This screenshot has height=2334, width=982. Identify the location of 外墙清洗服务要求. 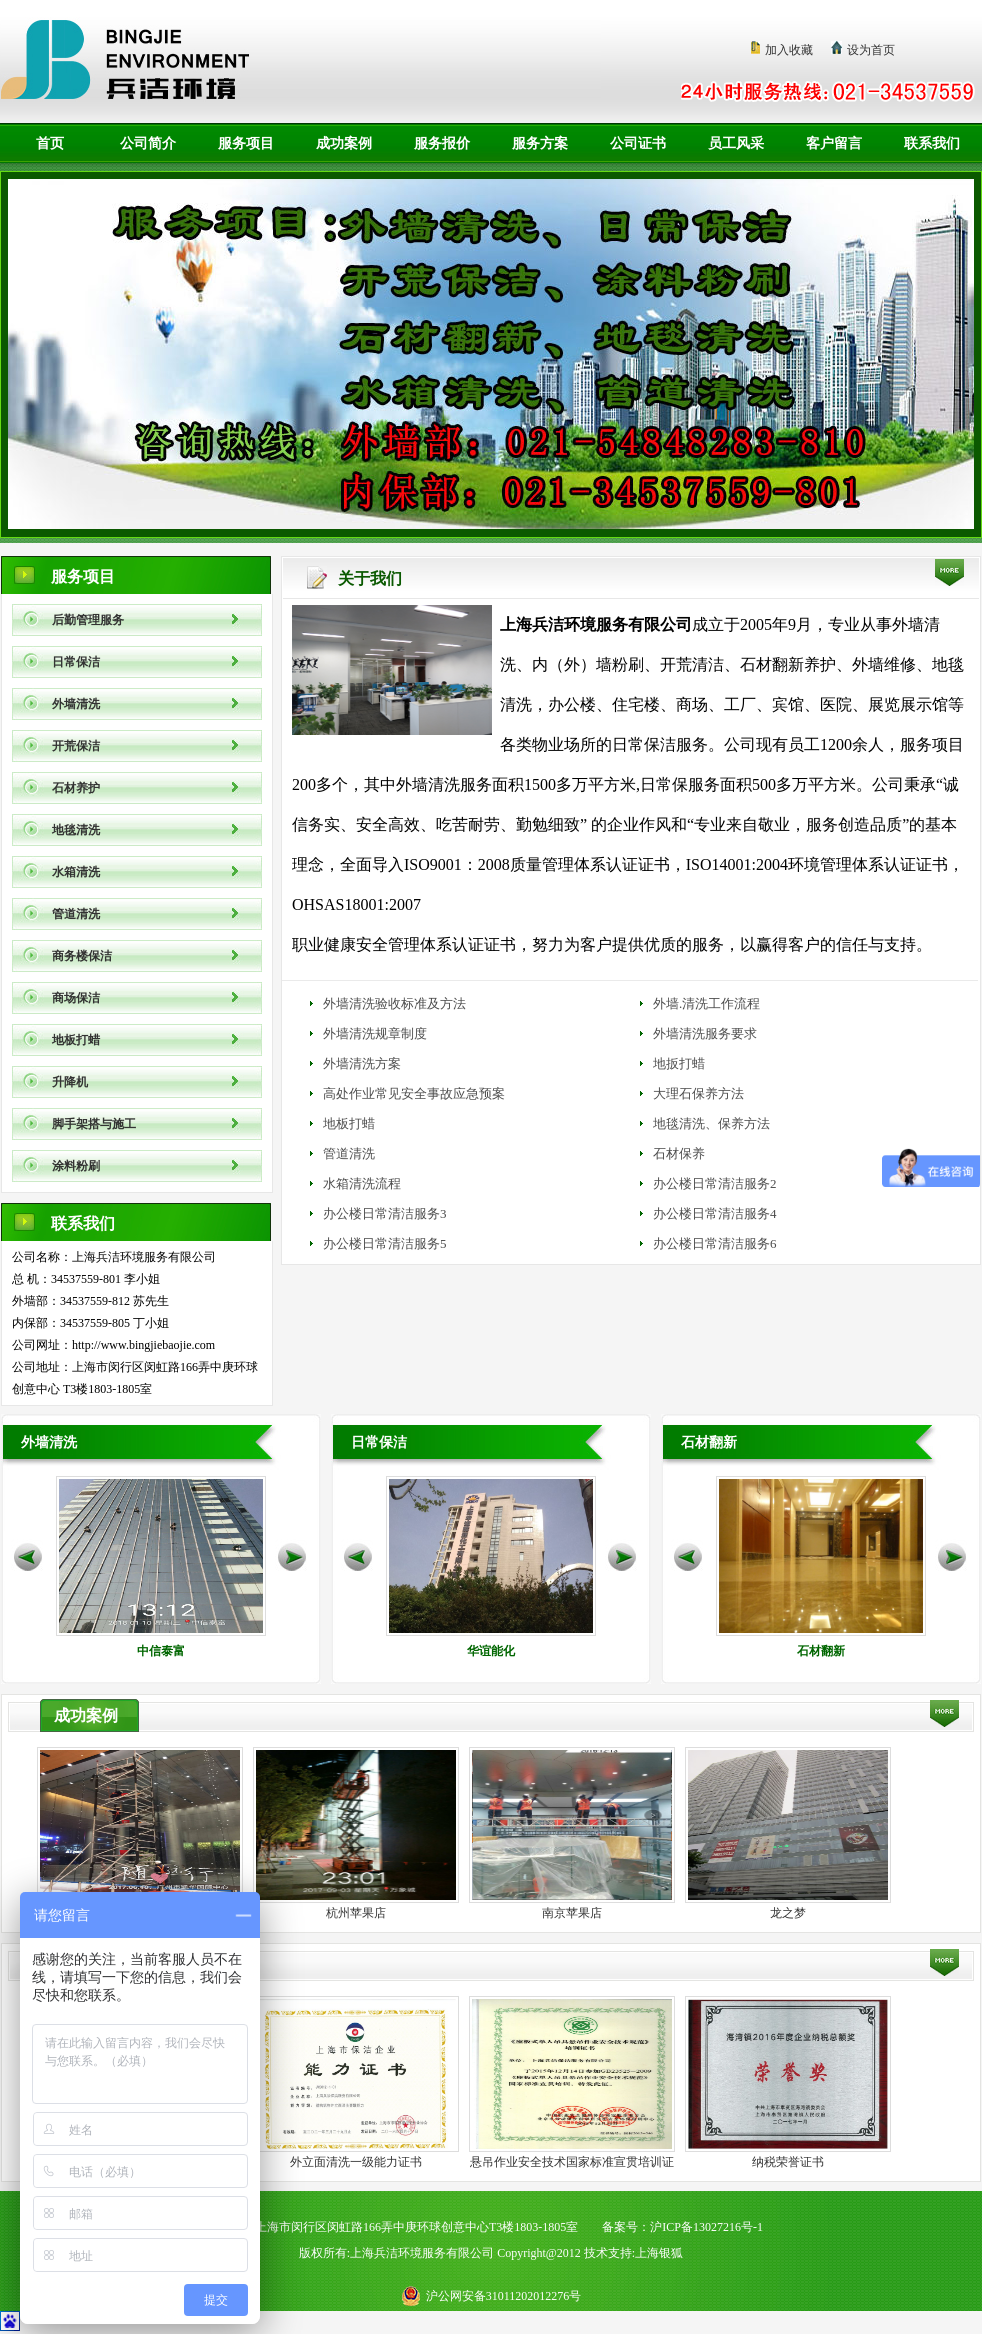
(705, 1033).